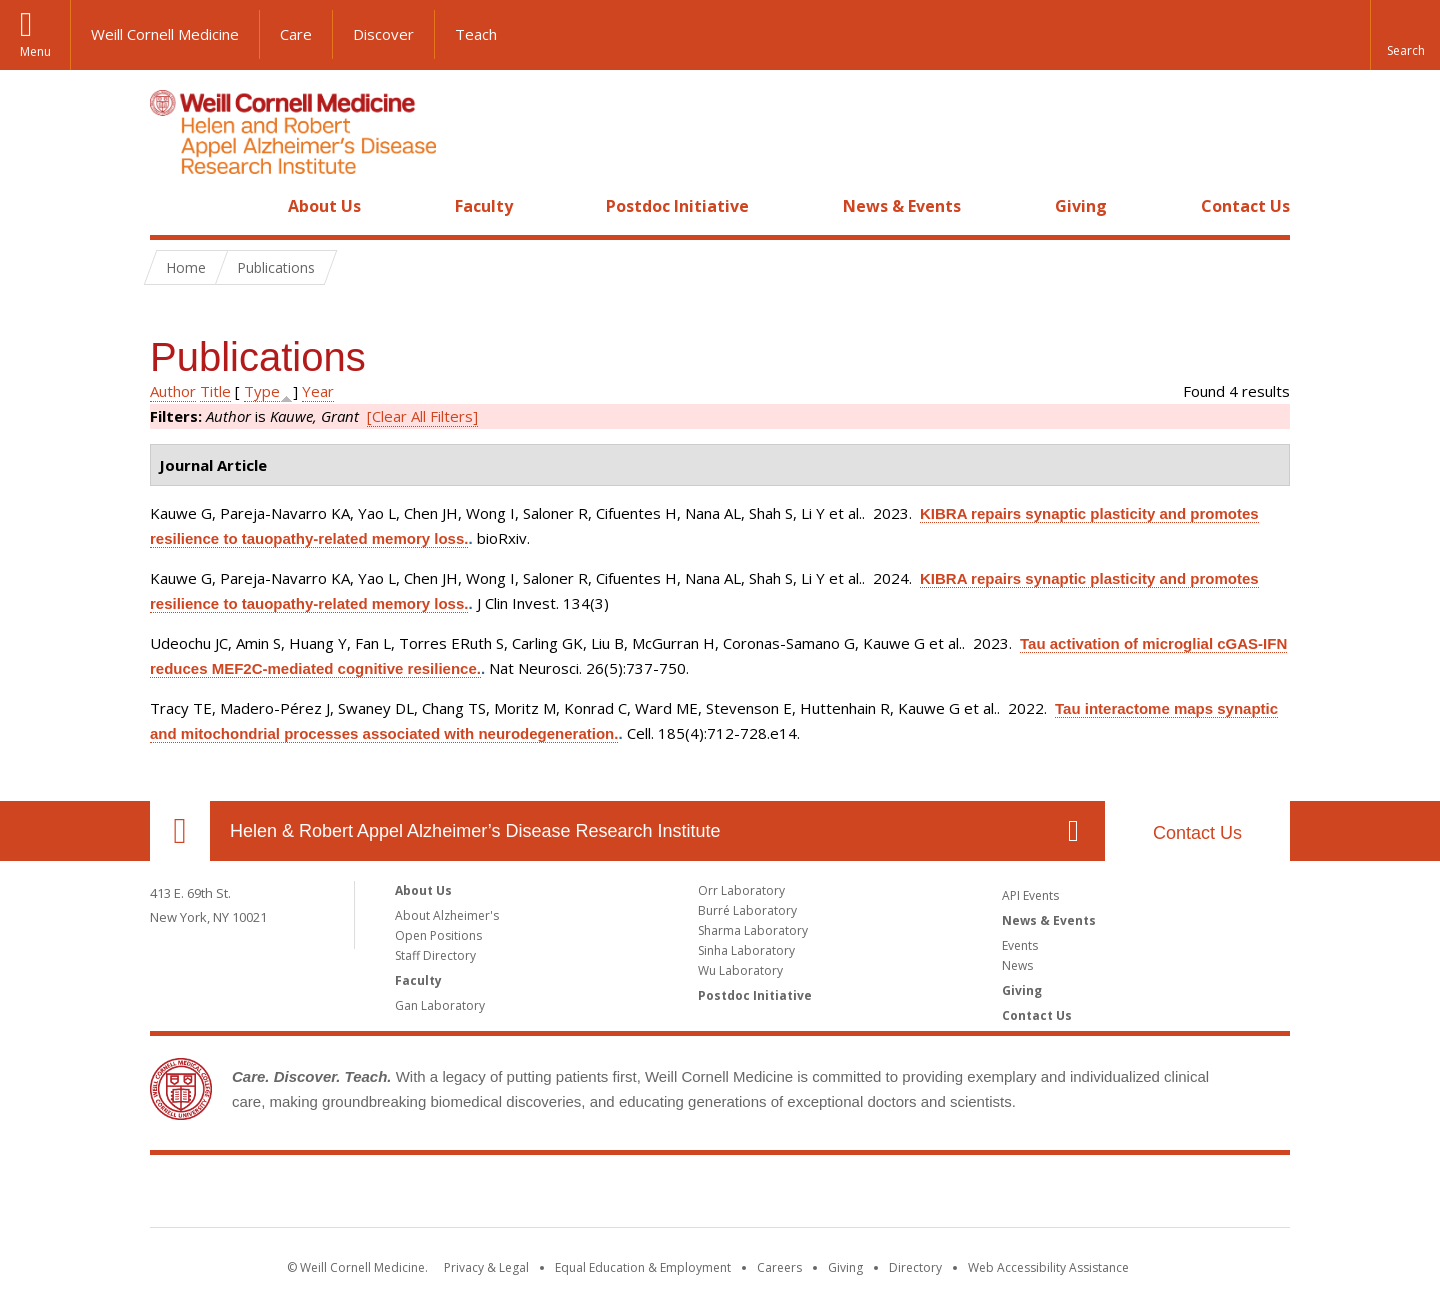  What do you see at coordinates (486, 1267) in the screenshot?
I see `Privacy & Legal [View the Privacy & Legal notice for WCM sites]` at bounding box center [486, 1267].